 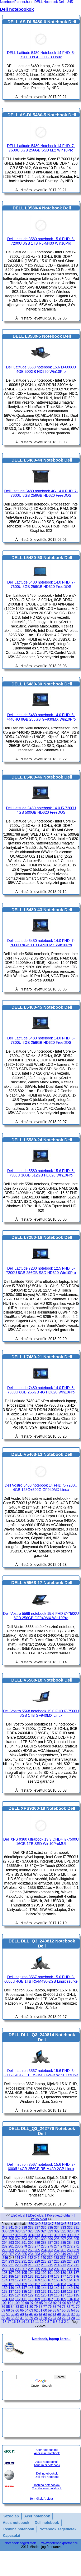 What do you see at coordinates (50, 2288) in the screenshot?
I see `143` at bounding box center [50, 2288].